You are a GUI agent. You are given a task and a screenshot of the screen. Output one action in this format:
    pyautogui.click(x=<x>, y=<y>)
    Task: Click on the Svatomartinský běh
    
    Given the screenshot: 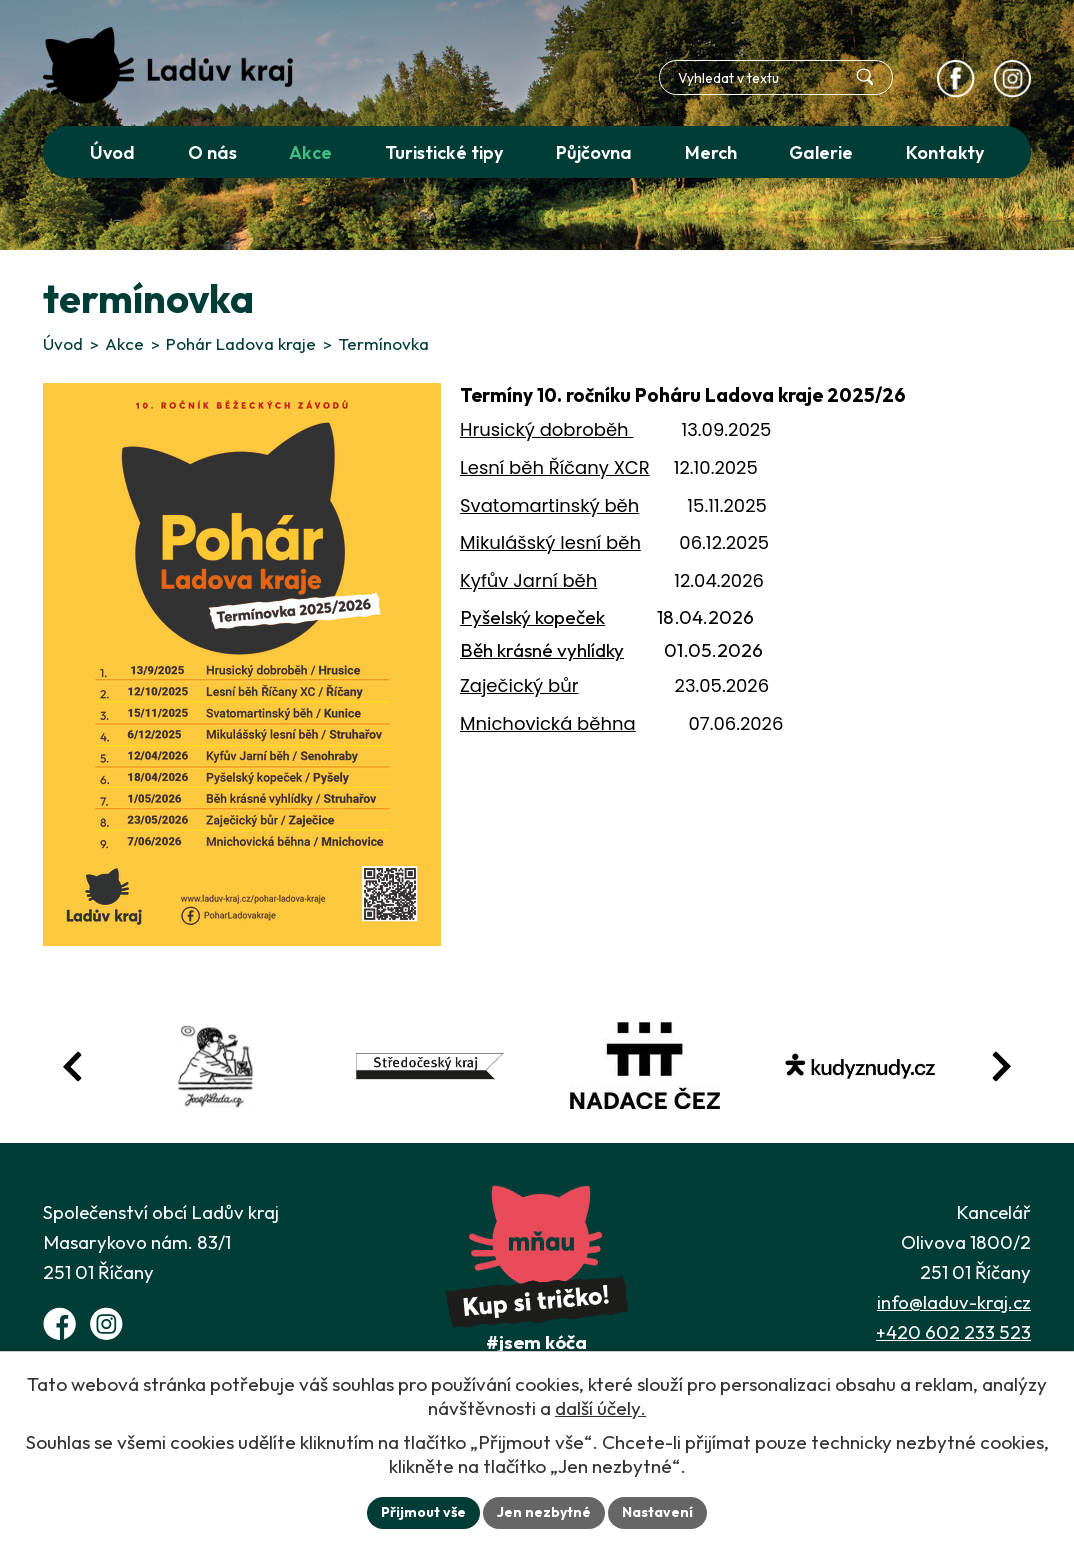 What is the action you would take?
    pyautogui.click(x=549, y=505)
    